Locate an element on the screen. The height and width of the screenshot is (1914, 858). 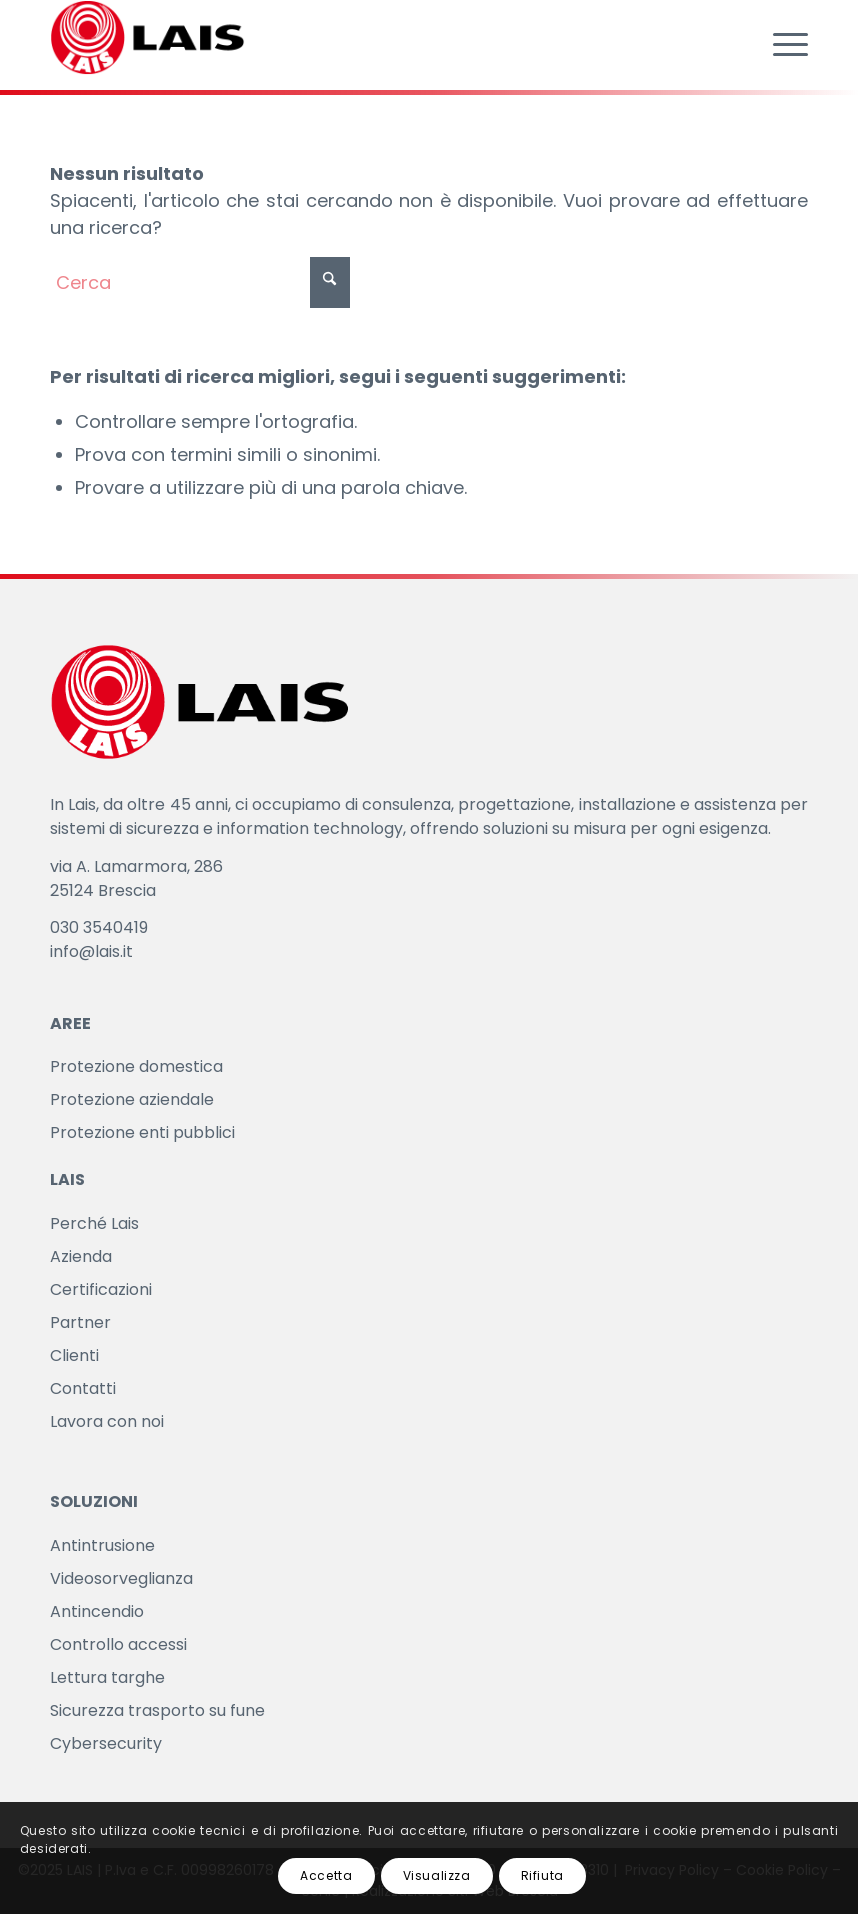
Antincendio is located at coordinates (97, 1611).